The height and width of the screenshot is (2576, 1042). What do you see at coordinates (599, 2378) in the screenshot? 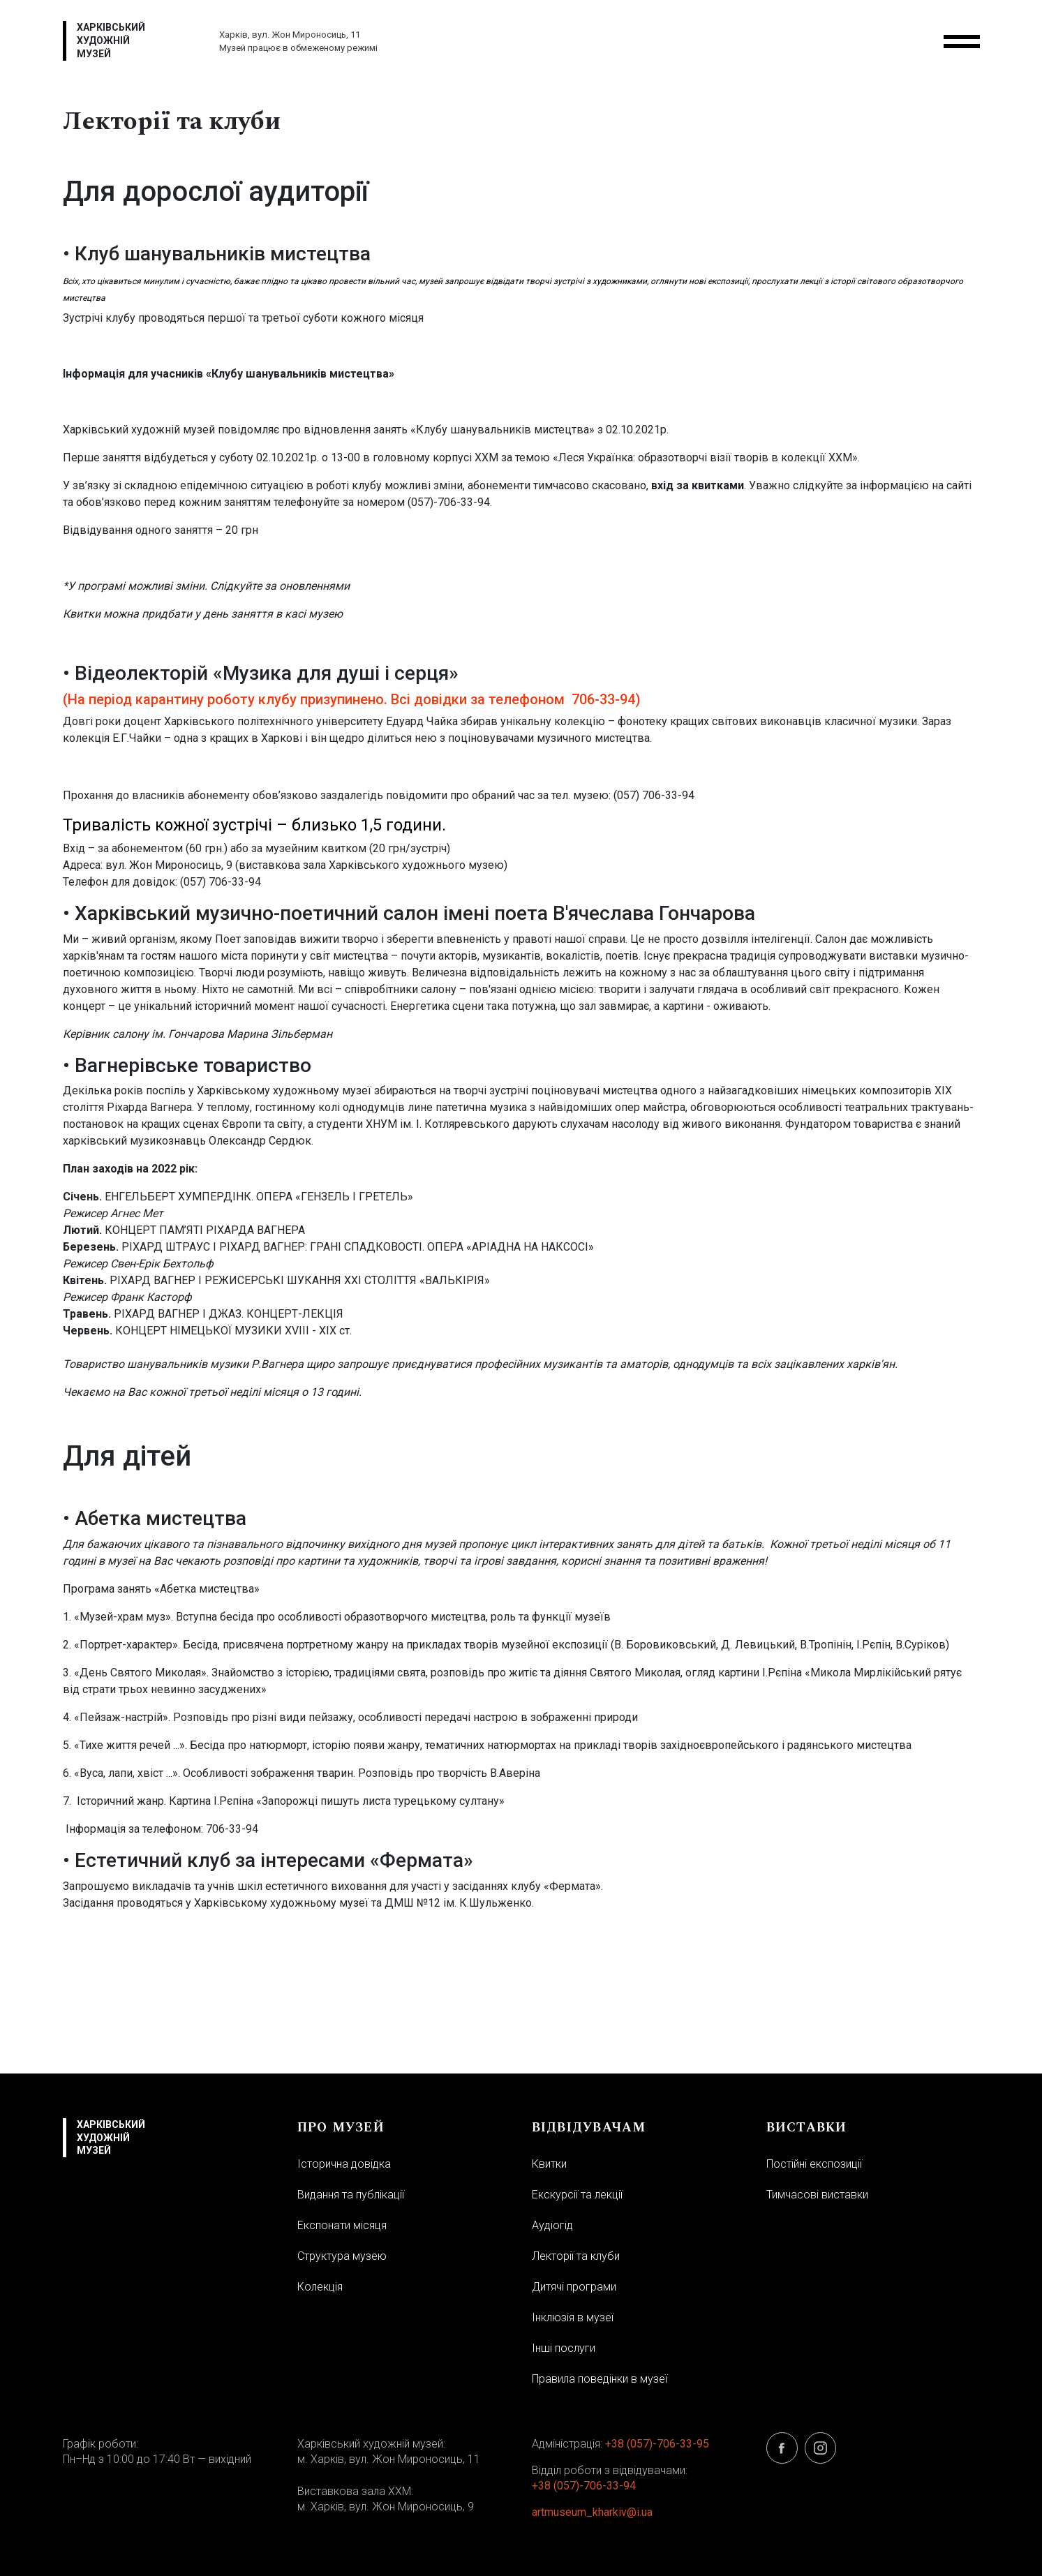
I see `Правила поведінки в музеї` at bounding box center [599, 2378].